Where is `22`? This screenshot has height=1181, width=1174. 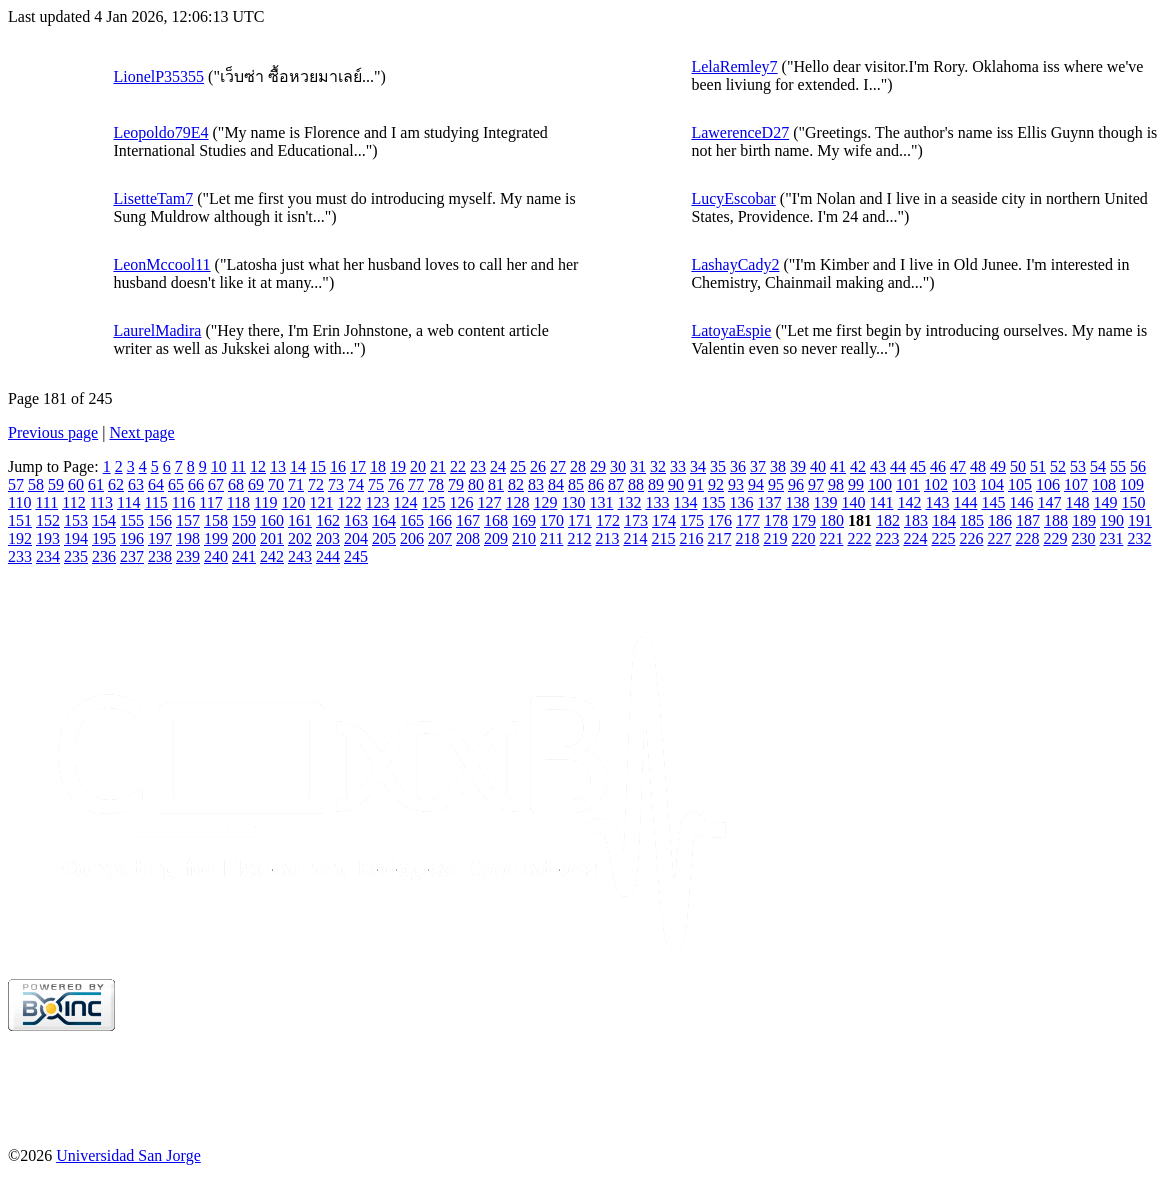 22 is located at coordinates (458, 466).